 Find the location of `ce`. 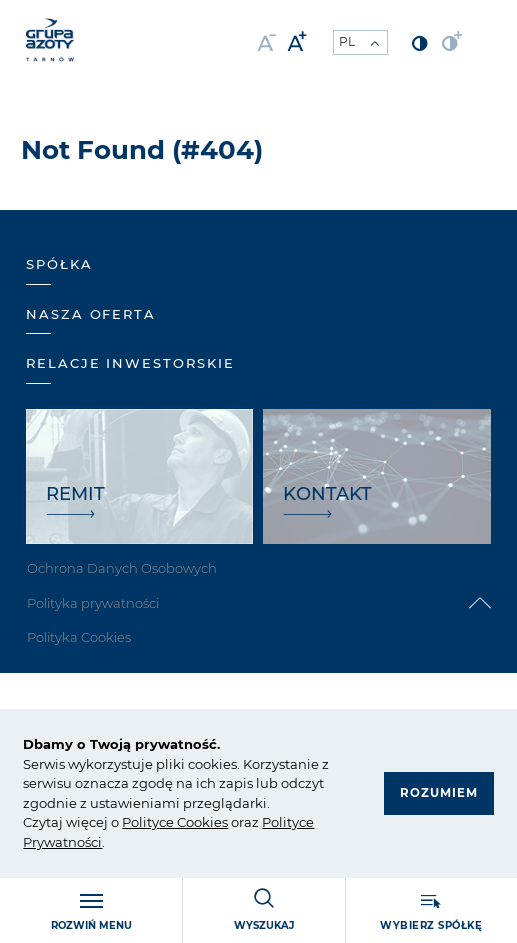

ce is located at coordinates (166, 822).